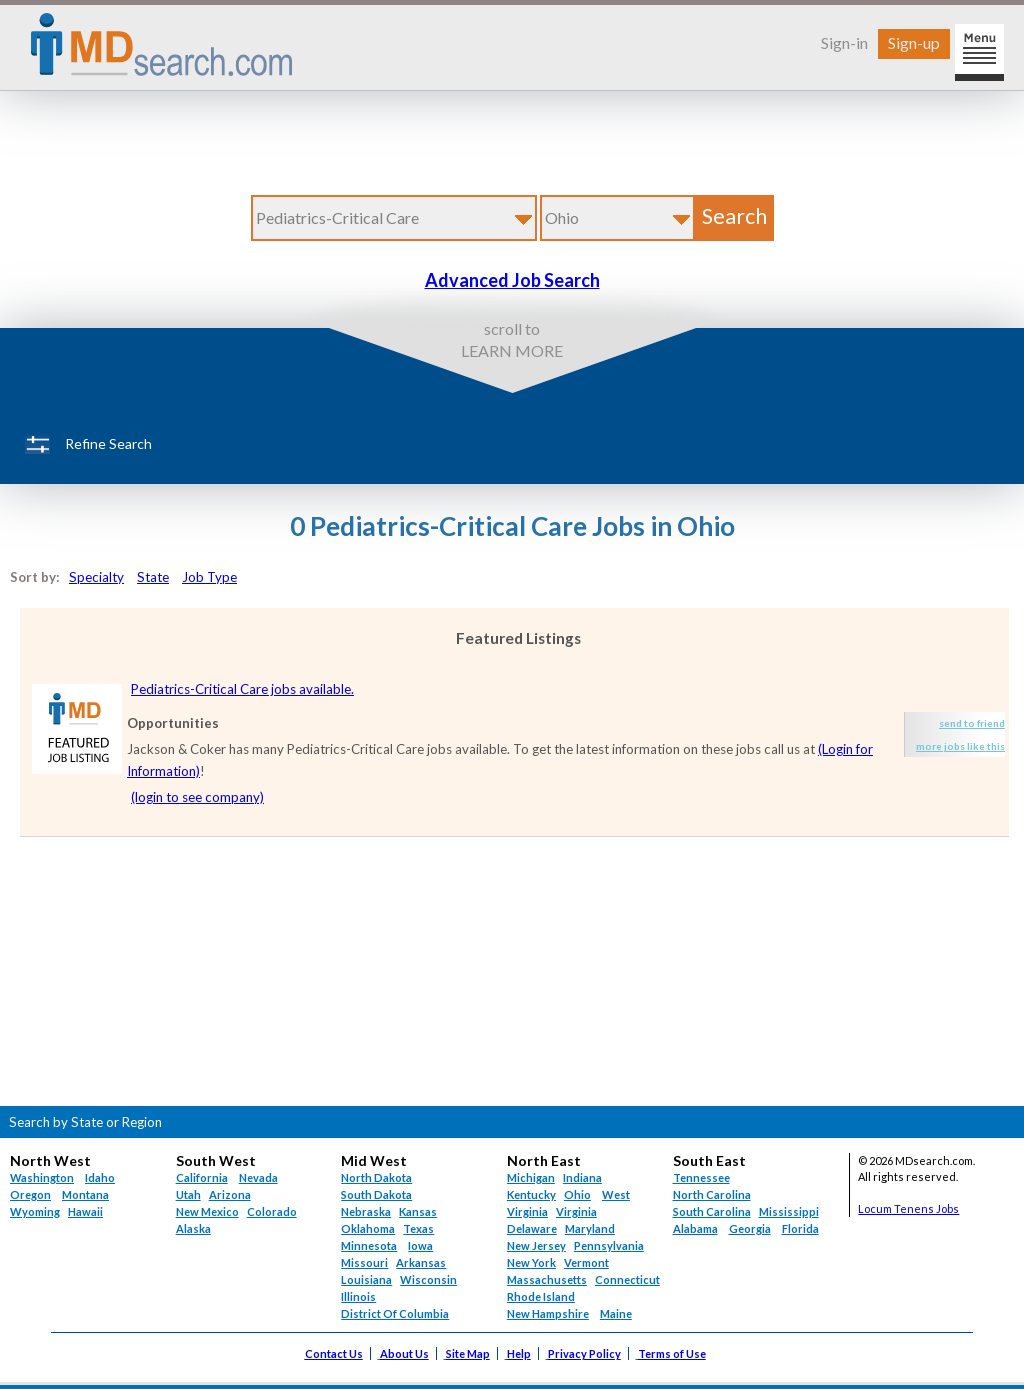 Image resolution: width=1024 pixels, height=1389 pixels. What do you see at coordinates (153, 577) in the screenshot?
I see `State` at bounding box center [153, 577].